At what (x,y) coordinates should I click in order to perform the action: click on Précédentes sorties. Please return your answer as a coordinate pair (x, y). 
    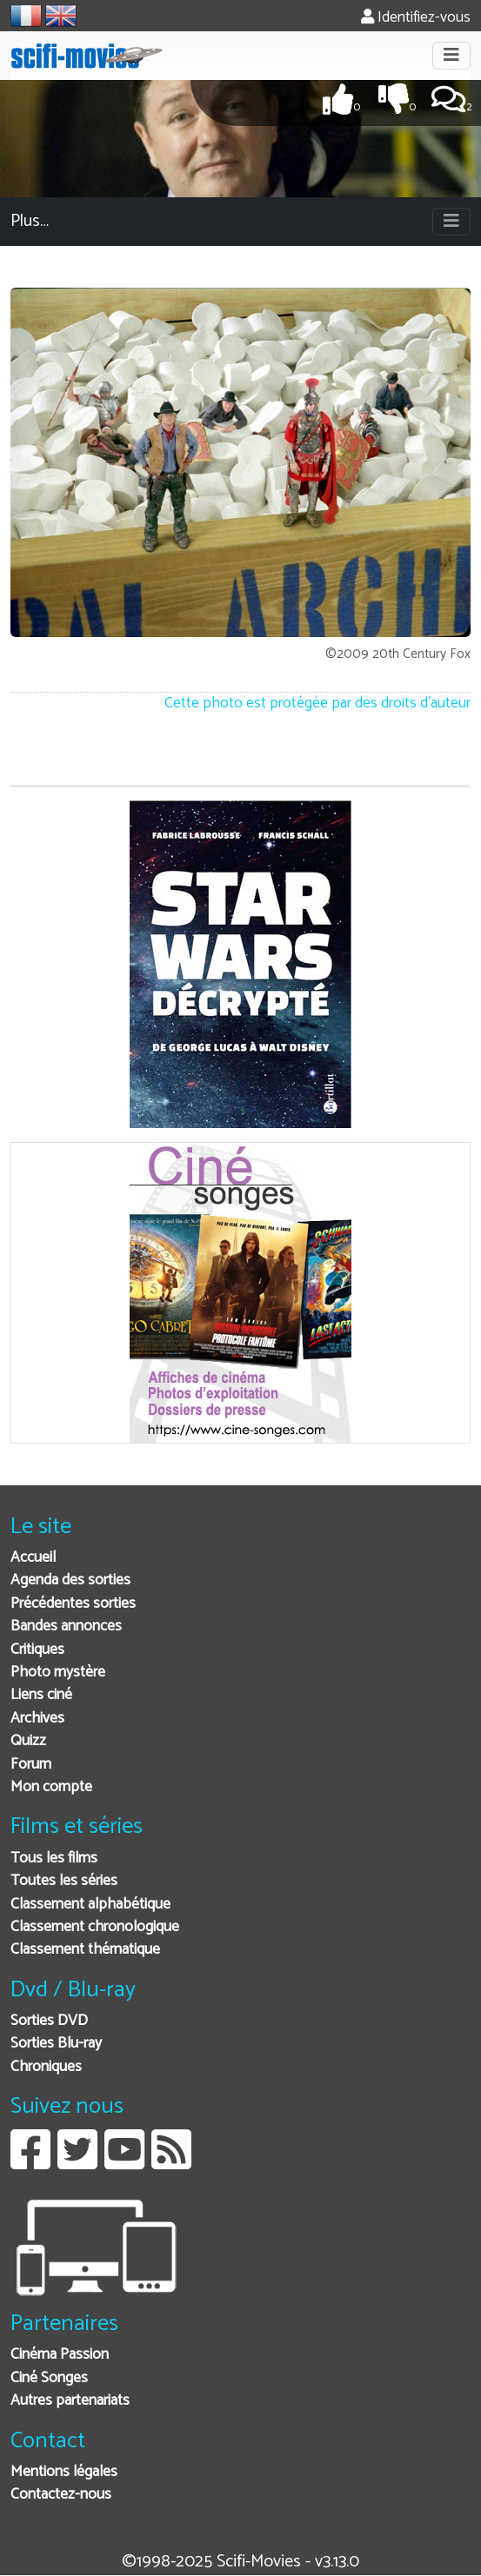
    Looking at the image, I should click on (73, 1604).